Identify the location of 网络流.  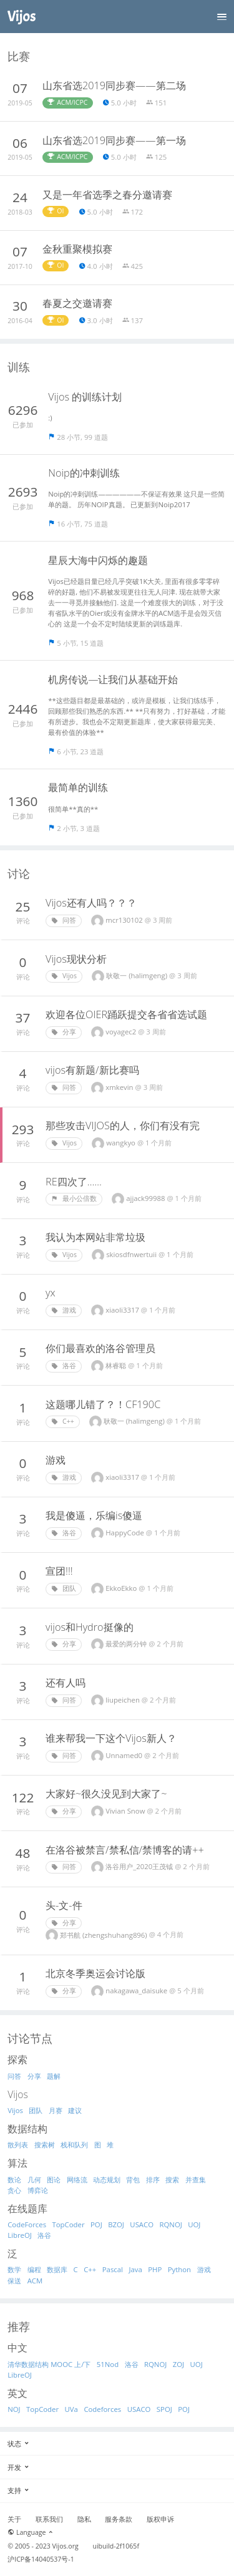
(77, 2179).